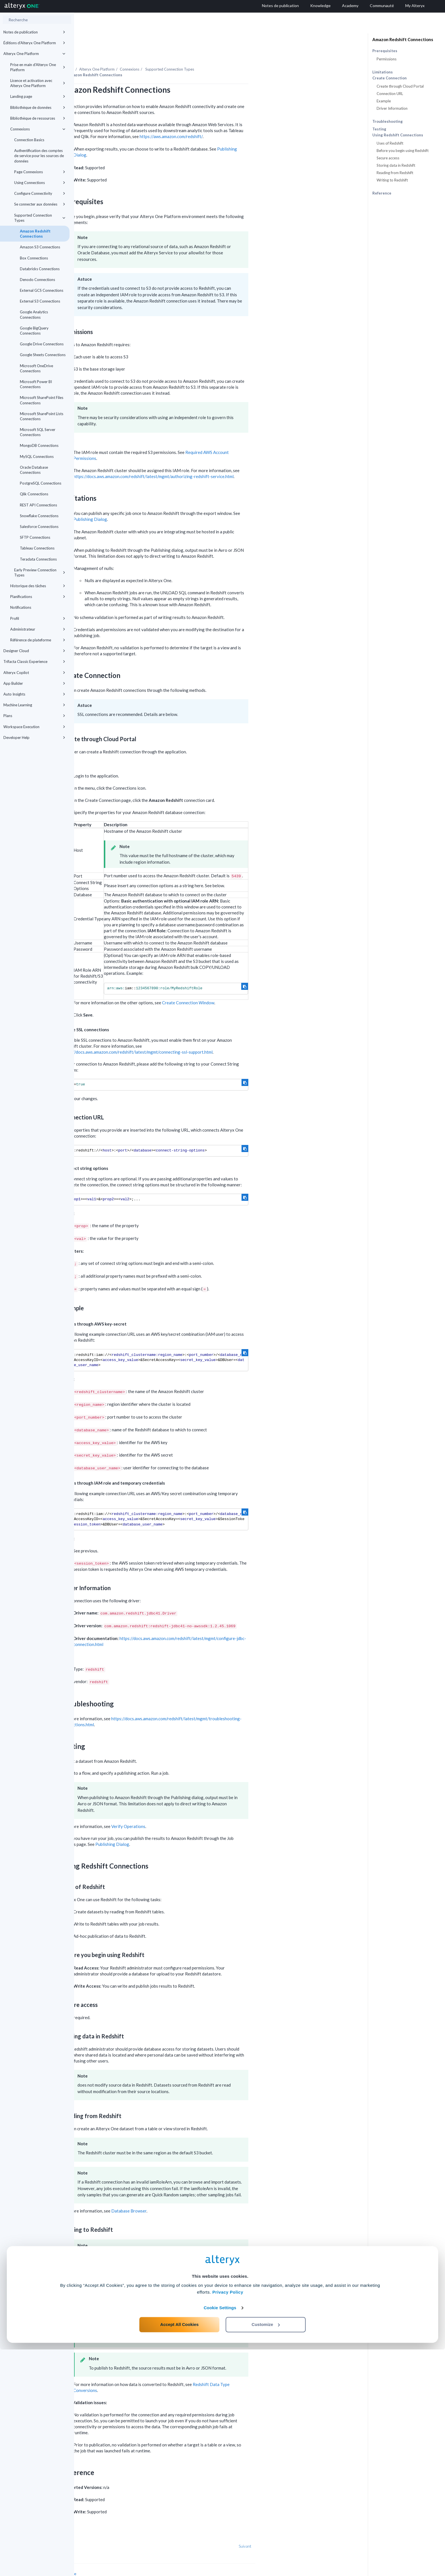  What do you see at coordinates (179, 2550) in the screenshot?
I see `Accept All Cookies` at bounding box center [179, 2550].